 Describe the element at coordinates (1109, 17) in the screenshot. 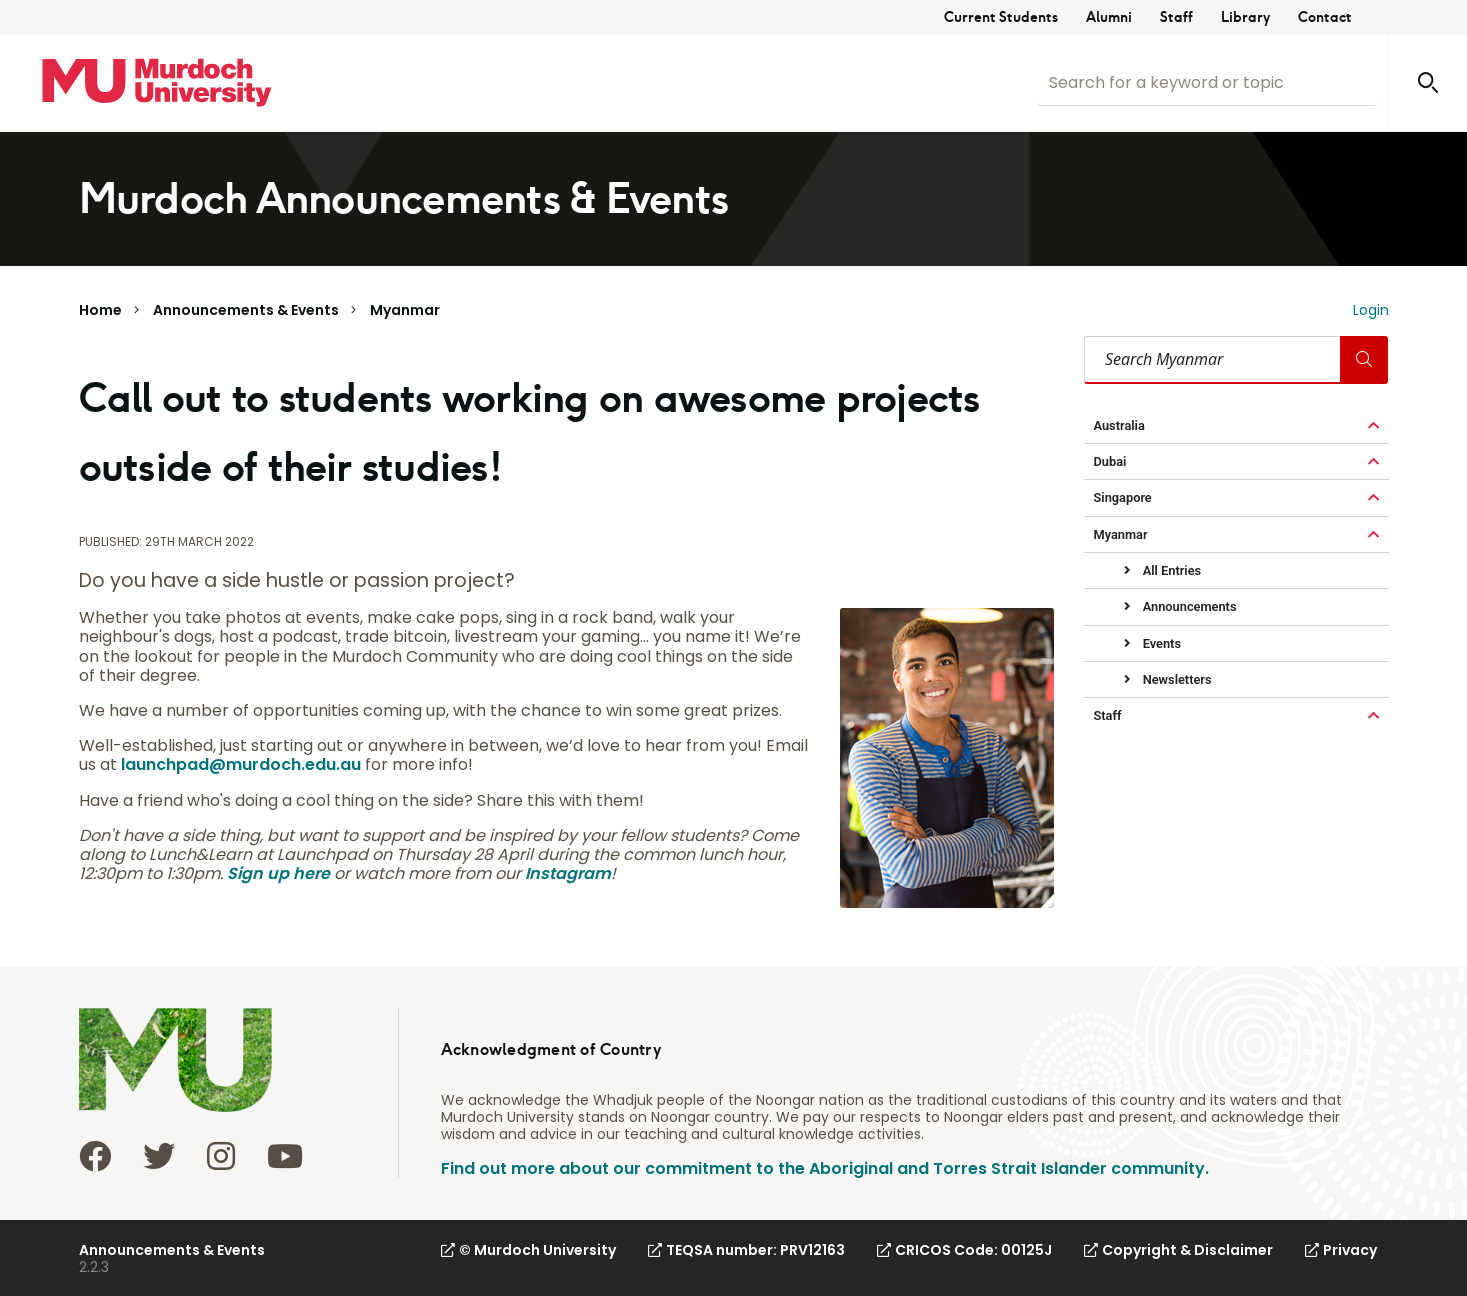

I see `Alumni` at that location.